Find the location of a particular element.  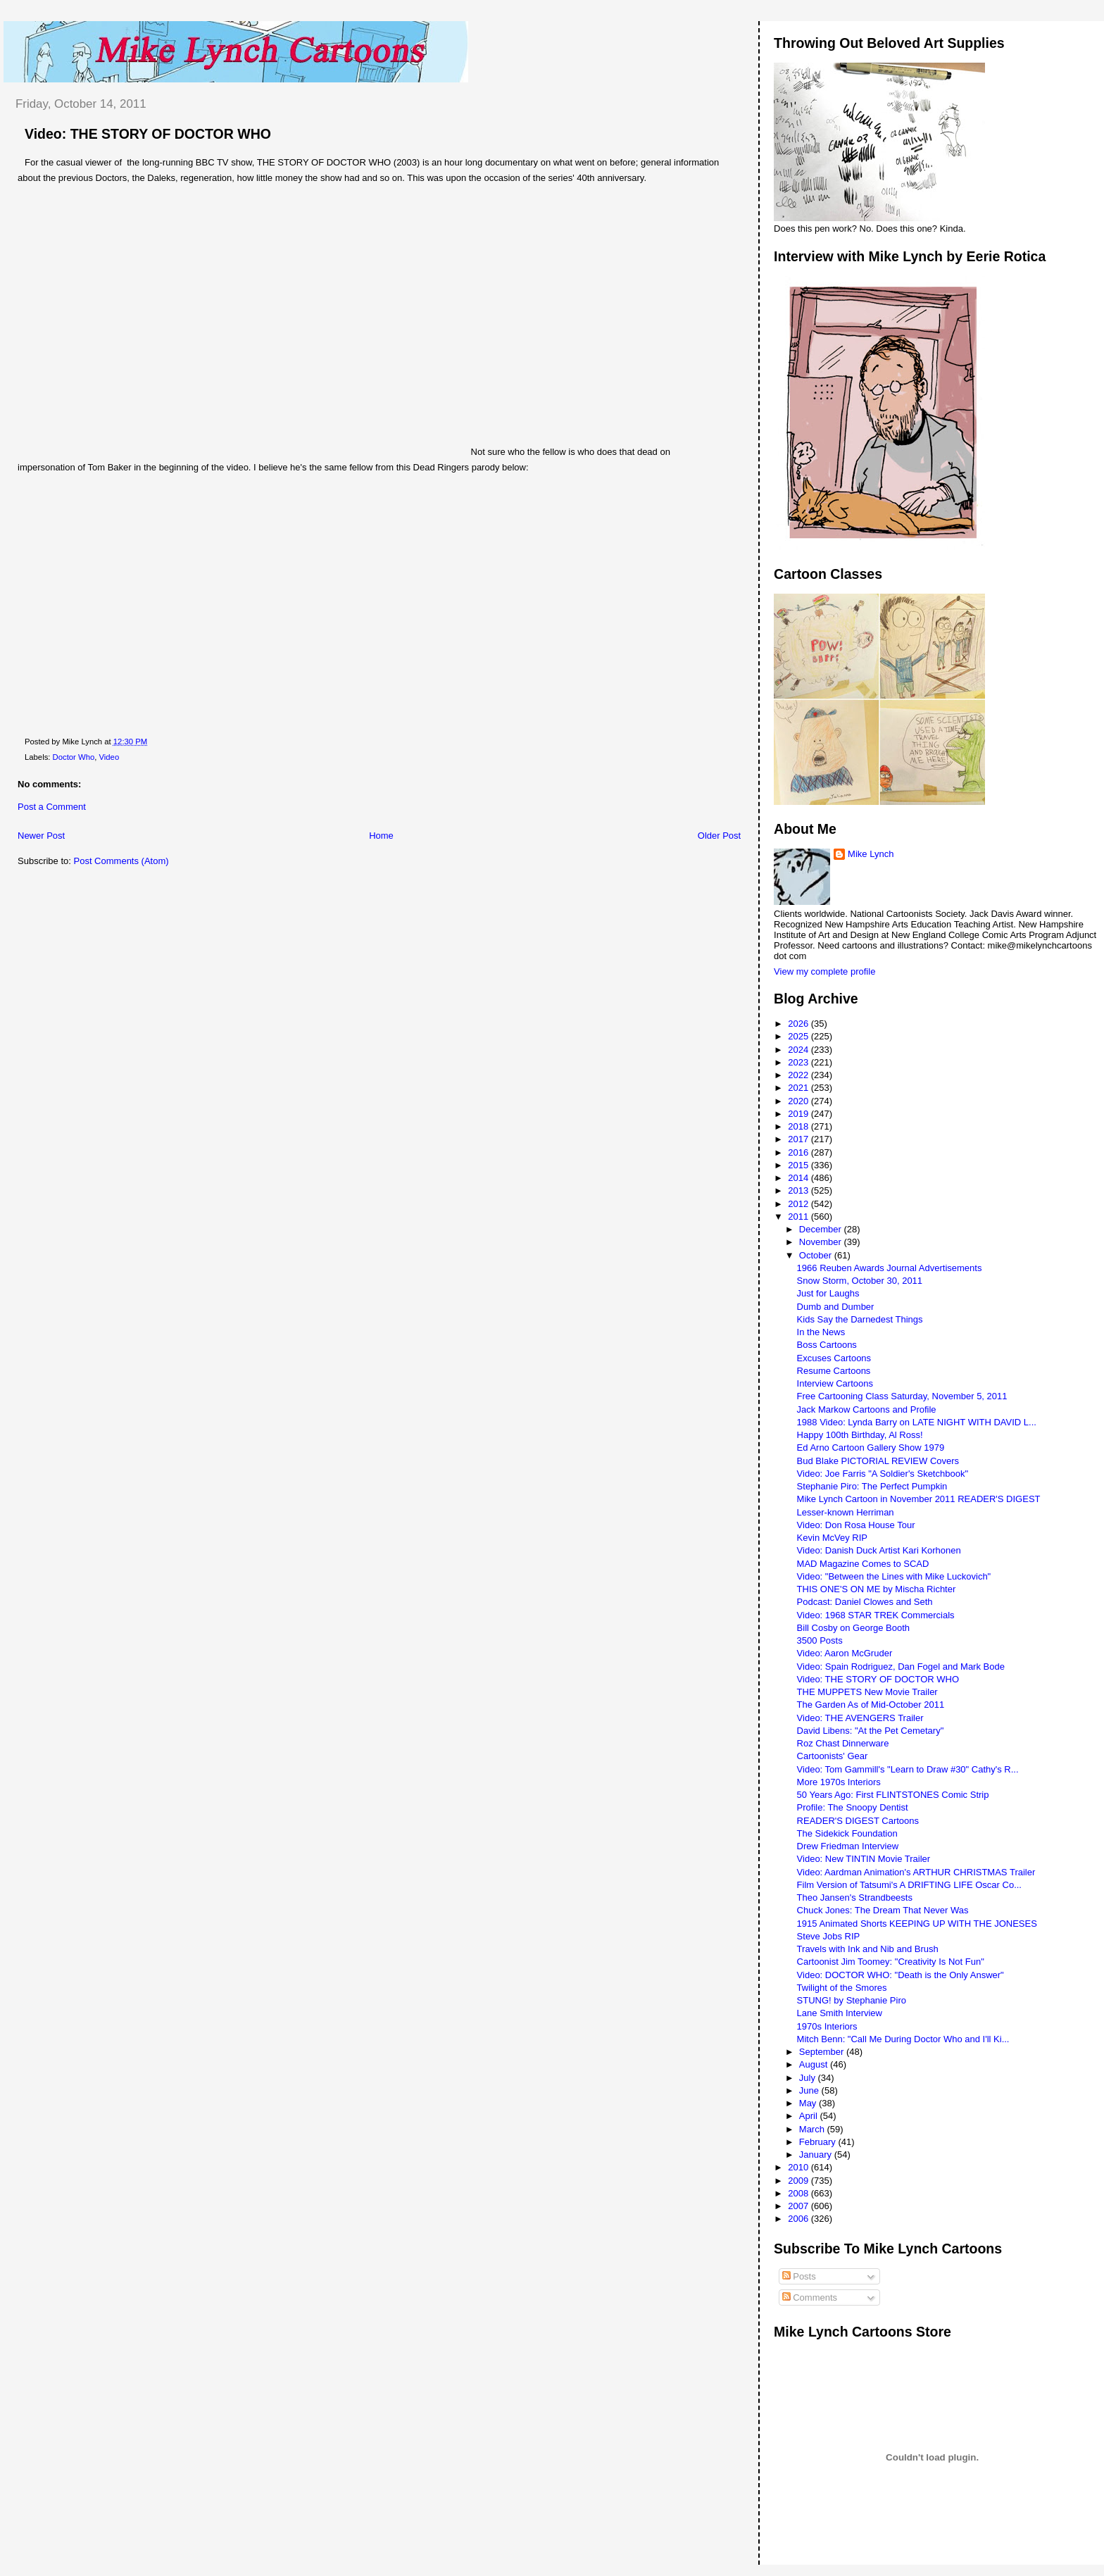

Lane Smith Interview is located at coordinates (839, 2013).